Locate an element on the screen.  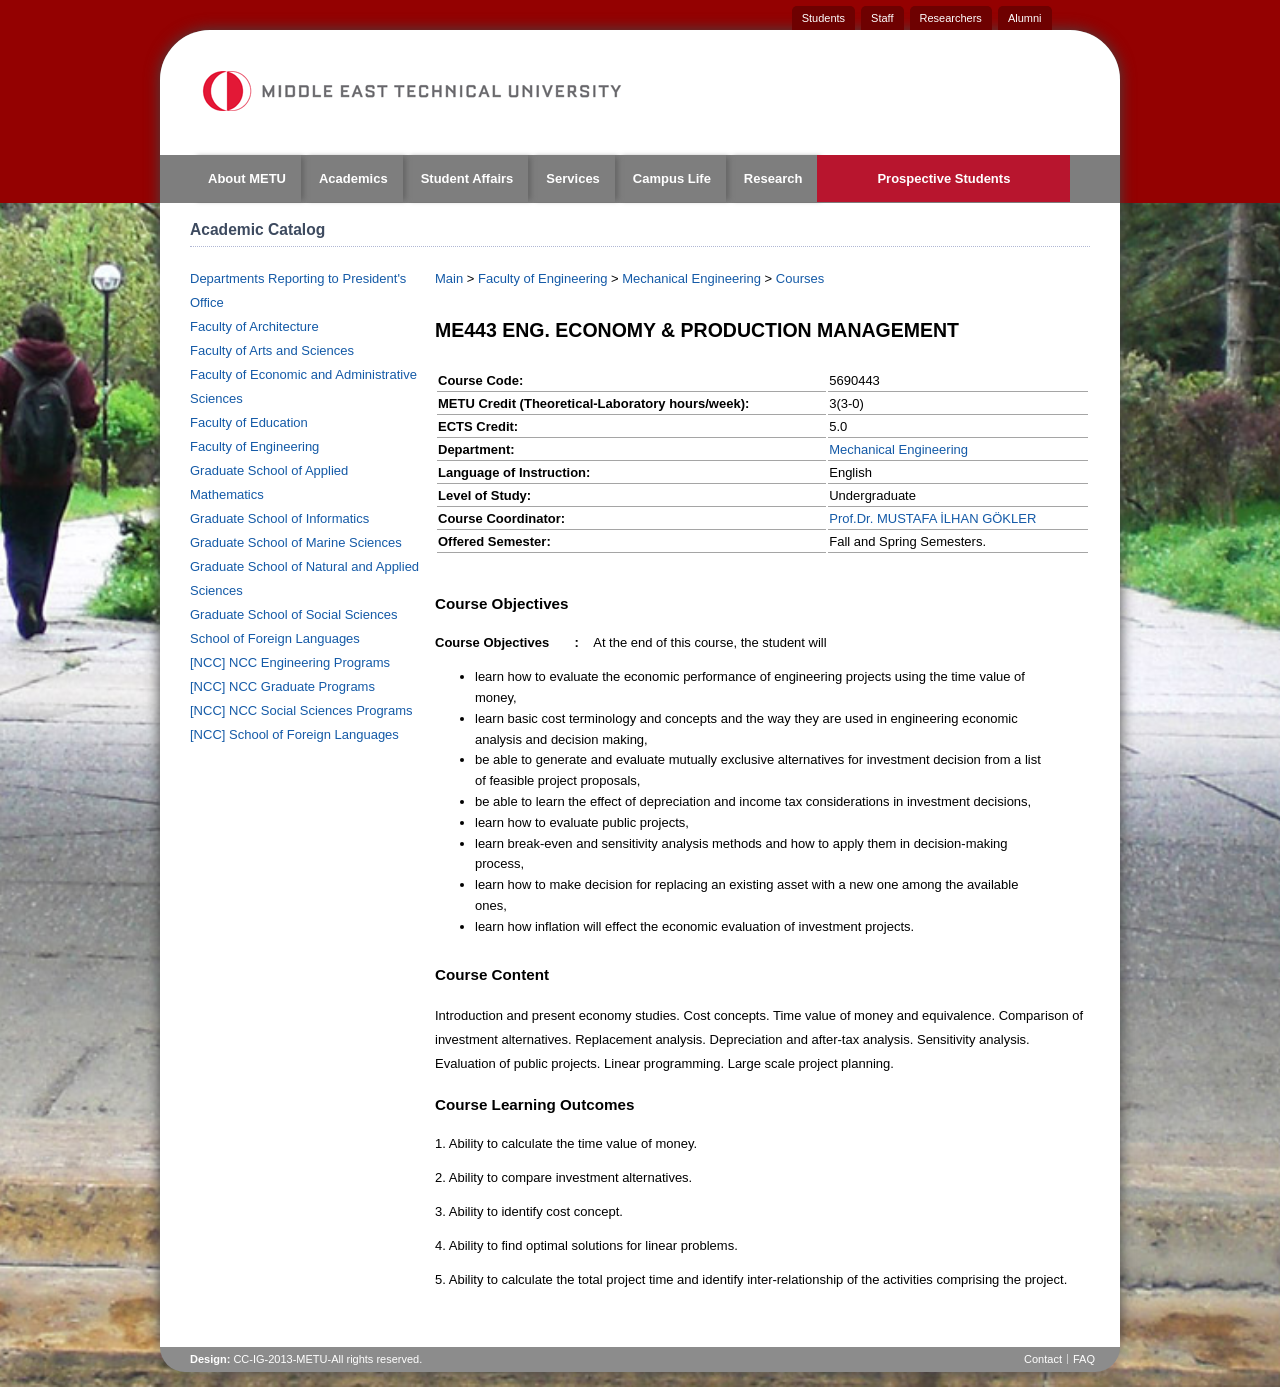
Faculty of Architecture is located at coordinates (254, 326).